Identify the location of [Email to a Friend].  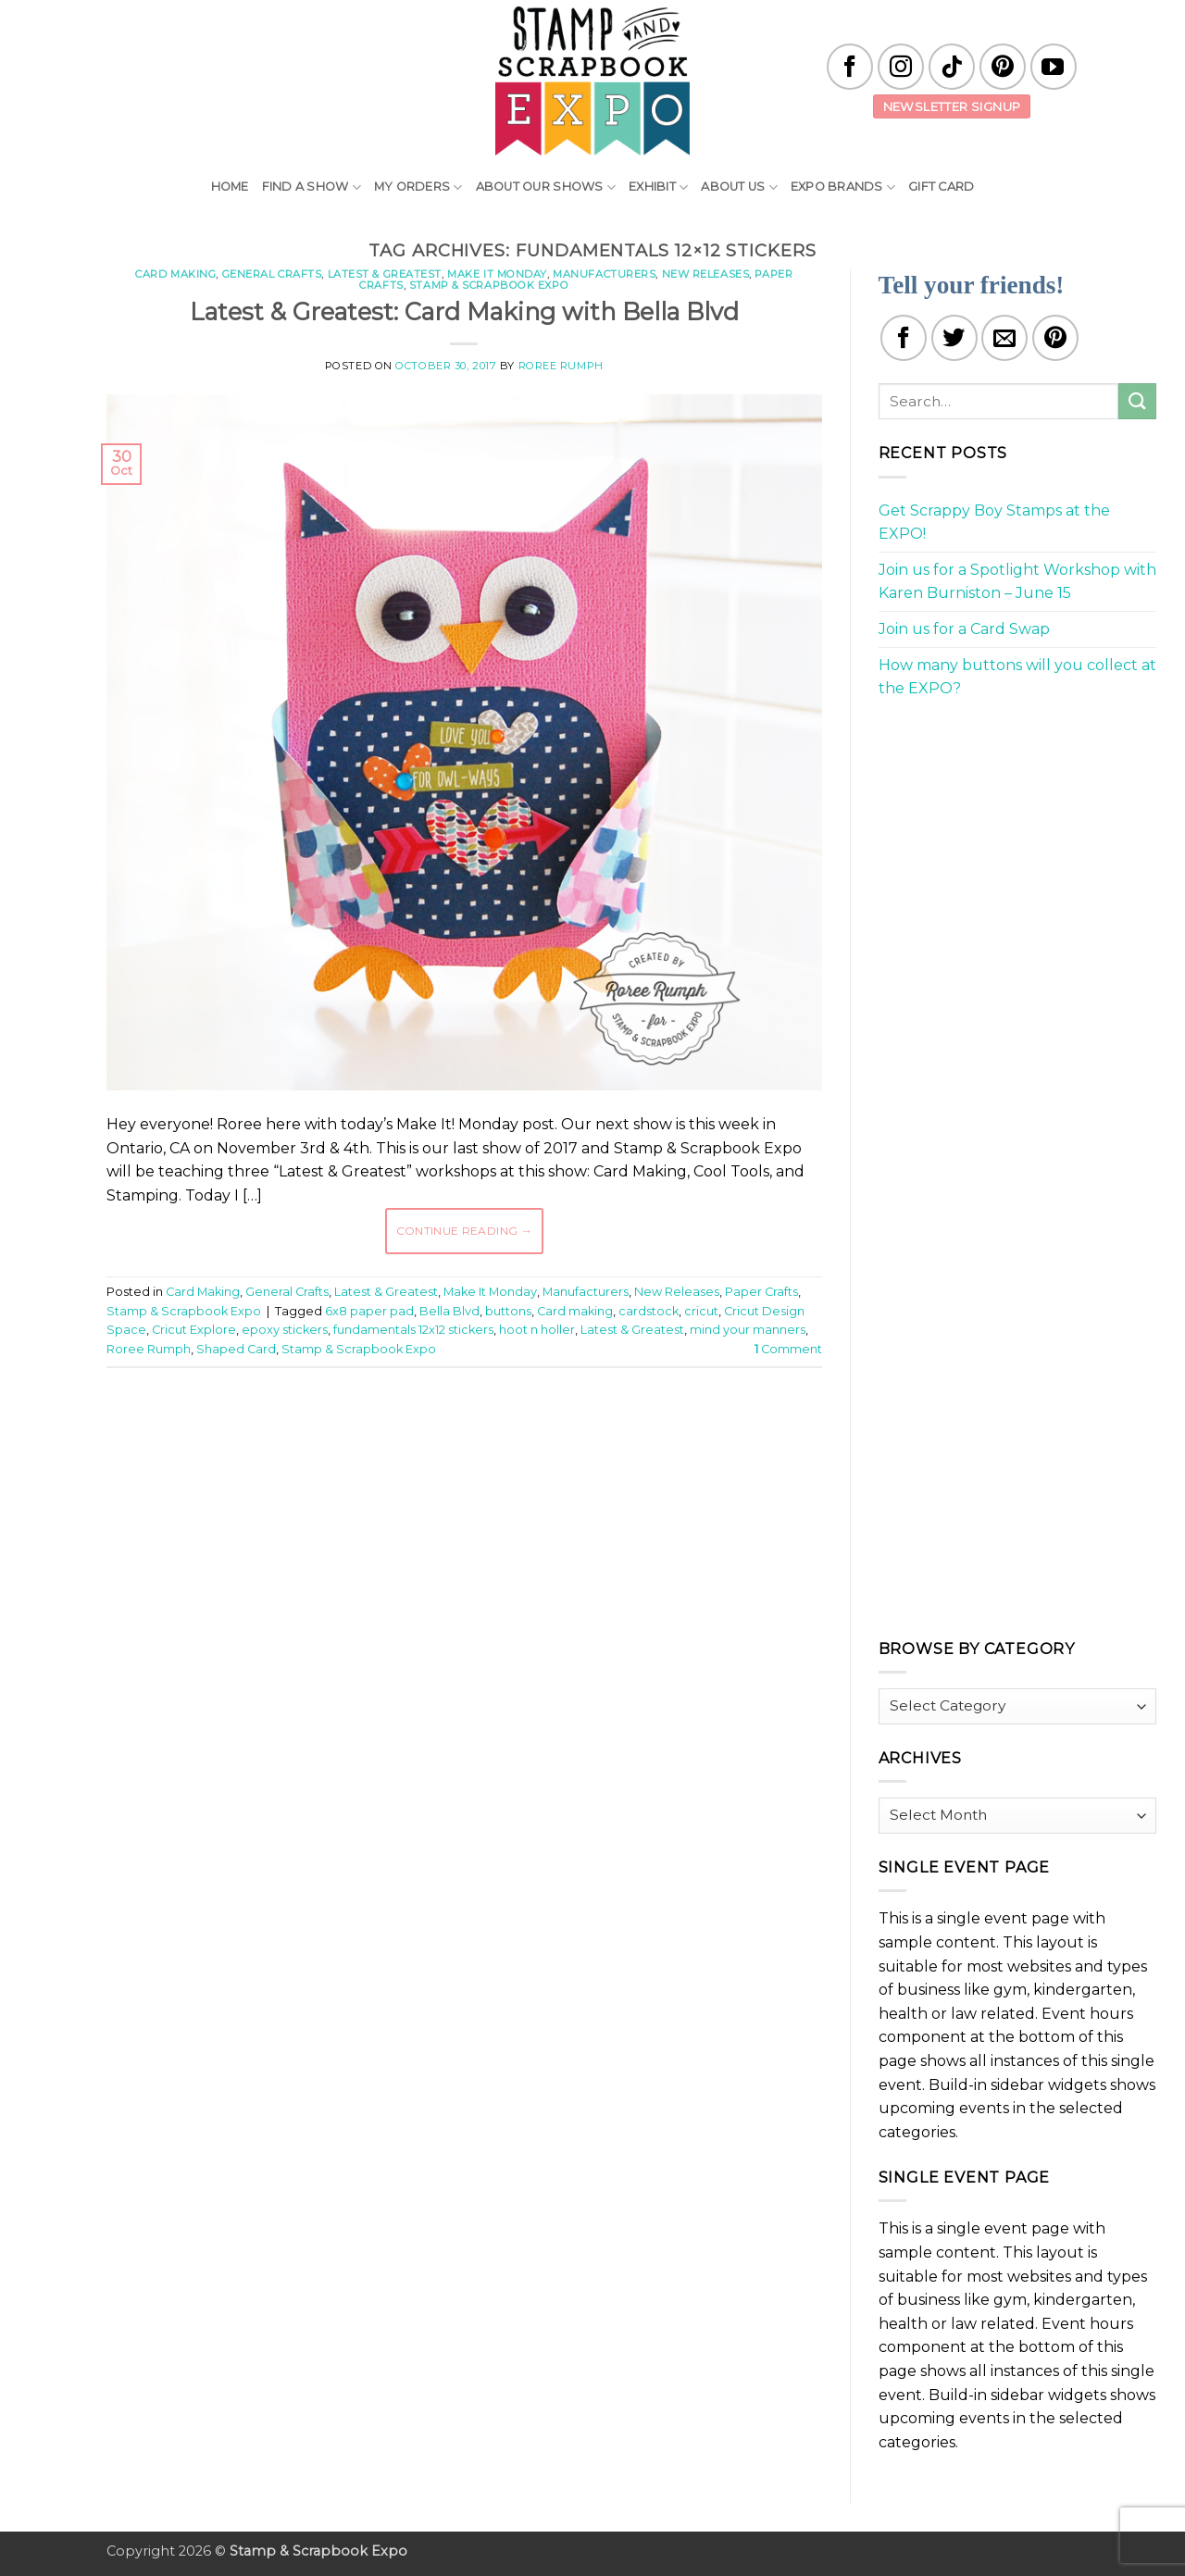
(1004, 338).